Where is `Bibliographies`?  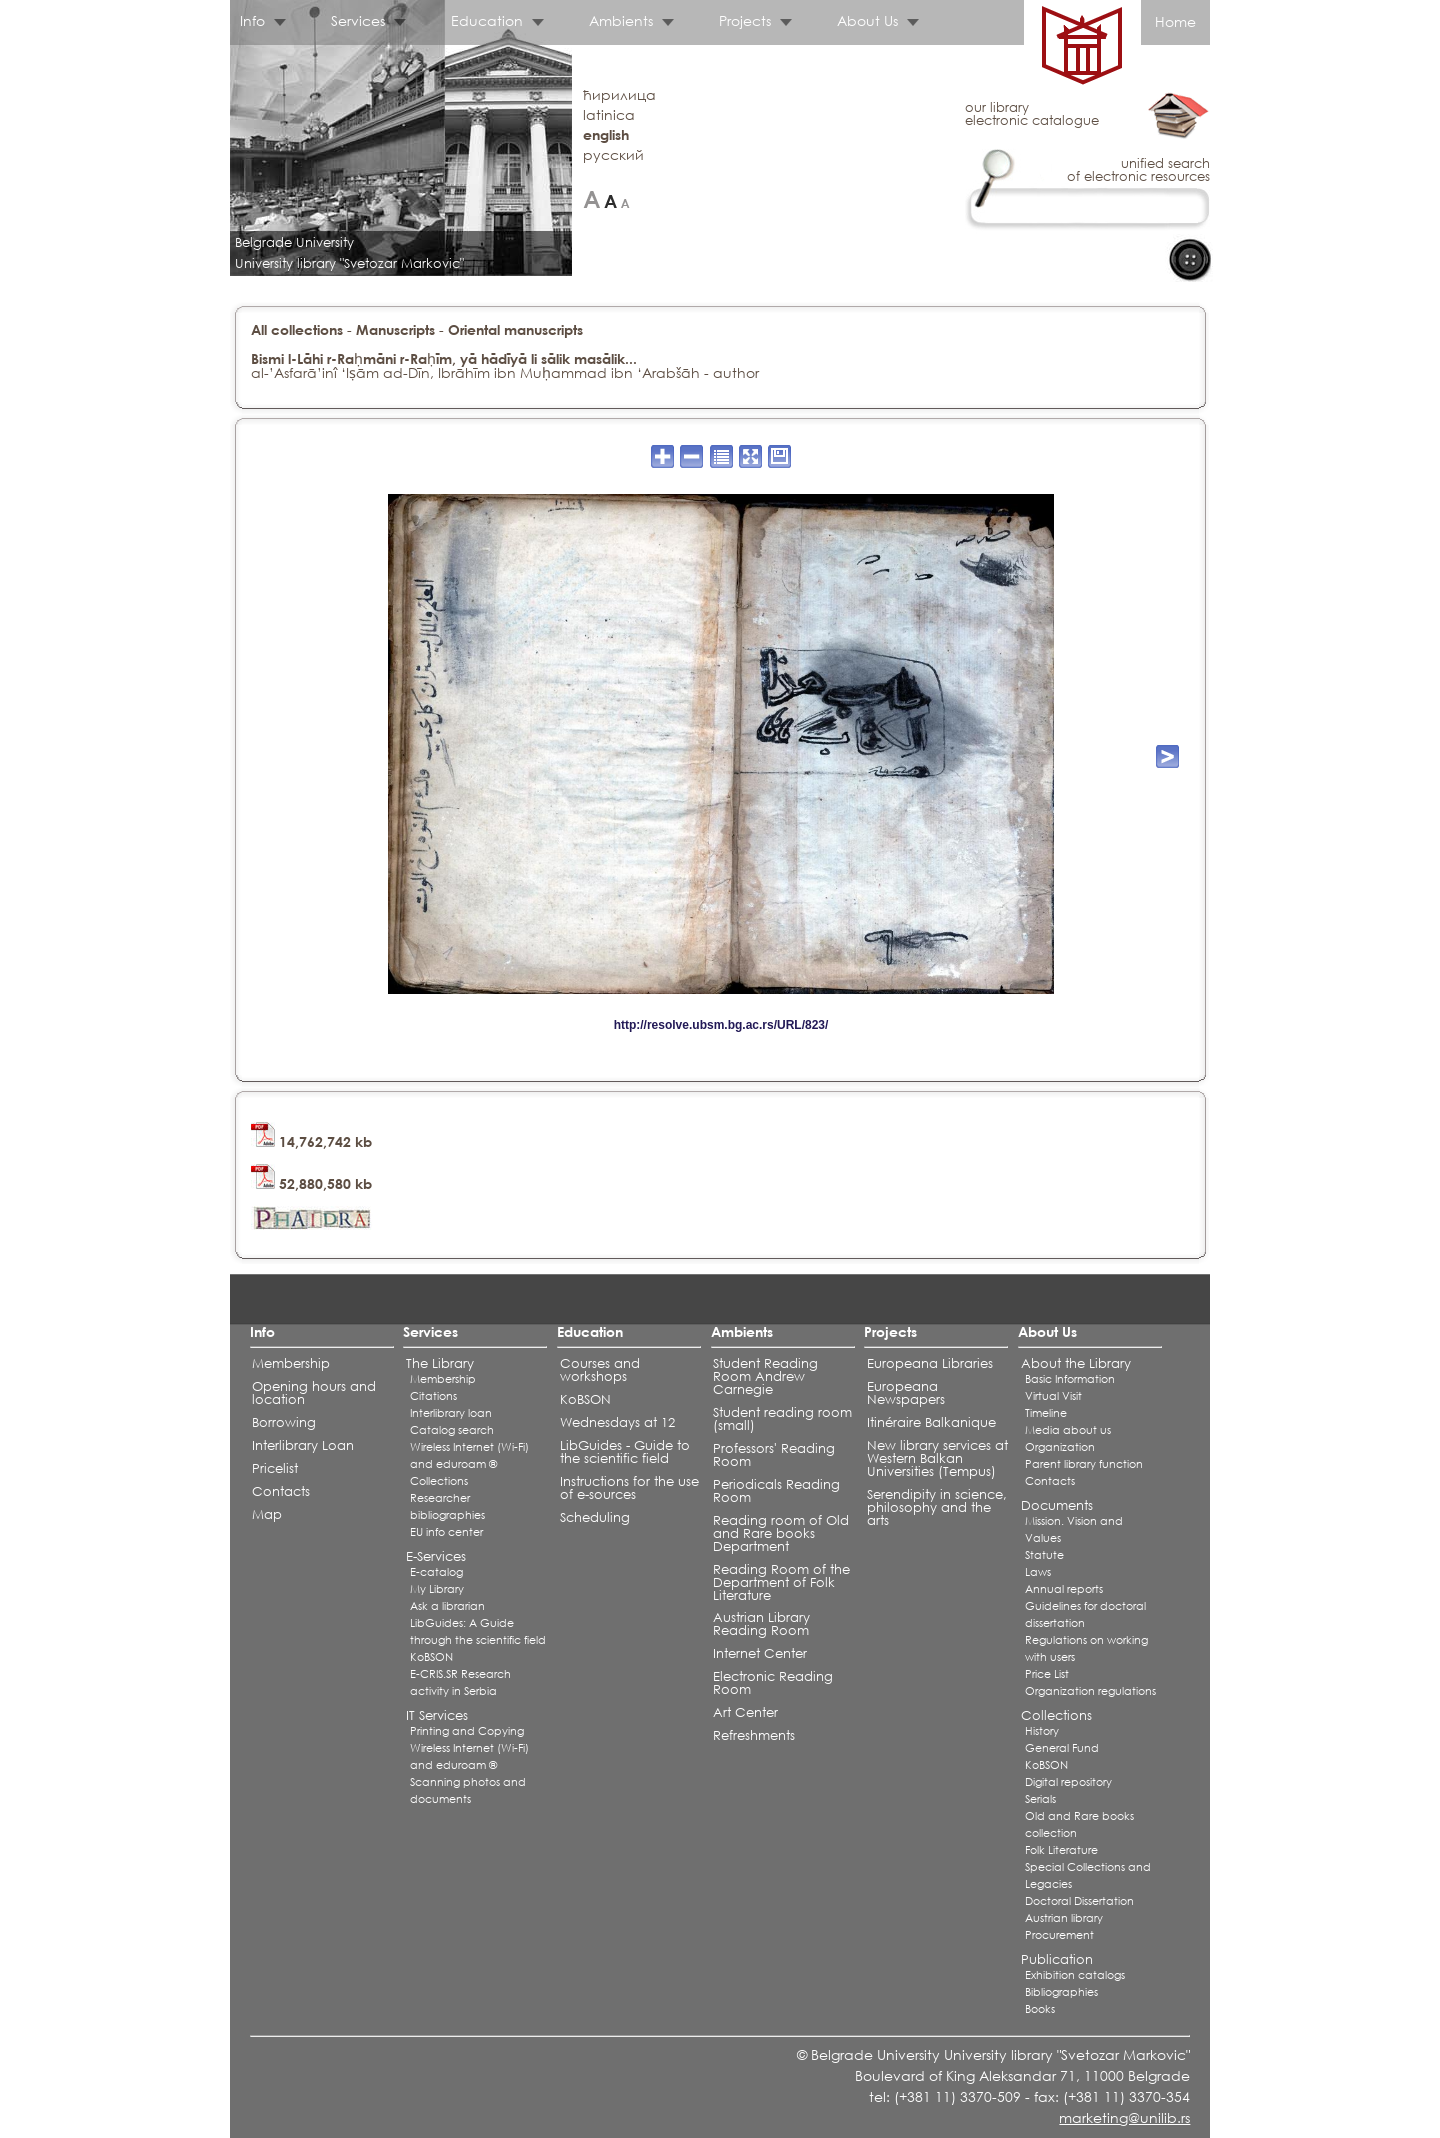
Bibliographies is located at coordinates (1061, 1992).